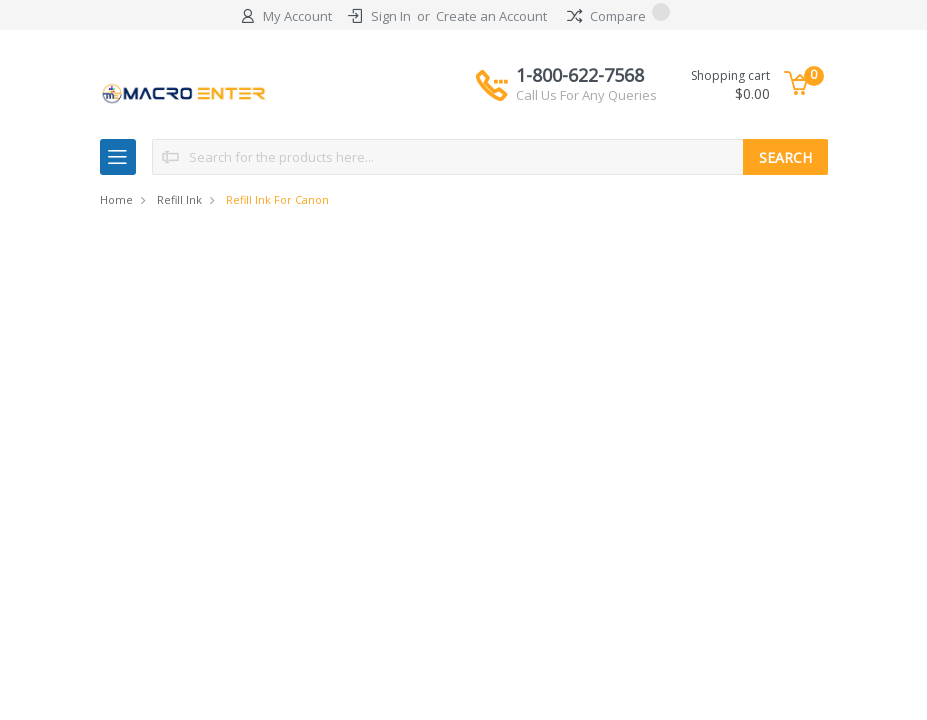 The width and height of the screenshot is (927, 720). Describe the element at coordinates (618, 16) in the screenshot. I see `Compare` at that location.